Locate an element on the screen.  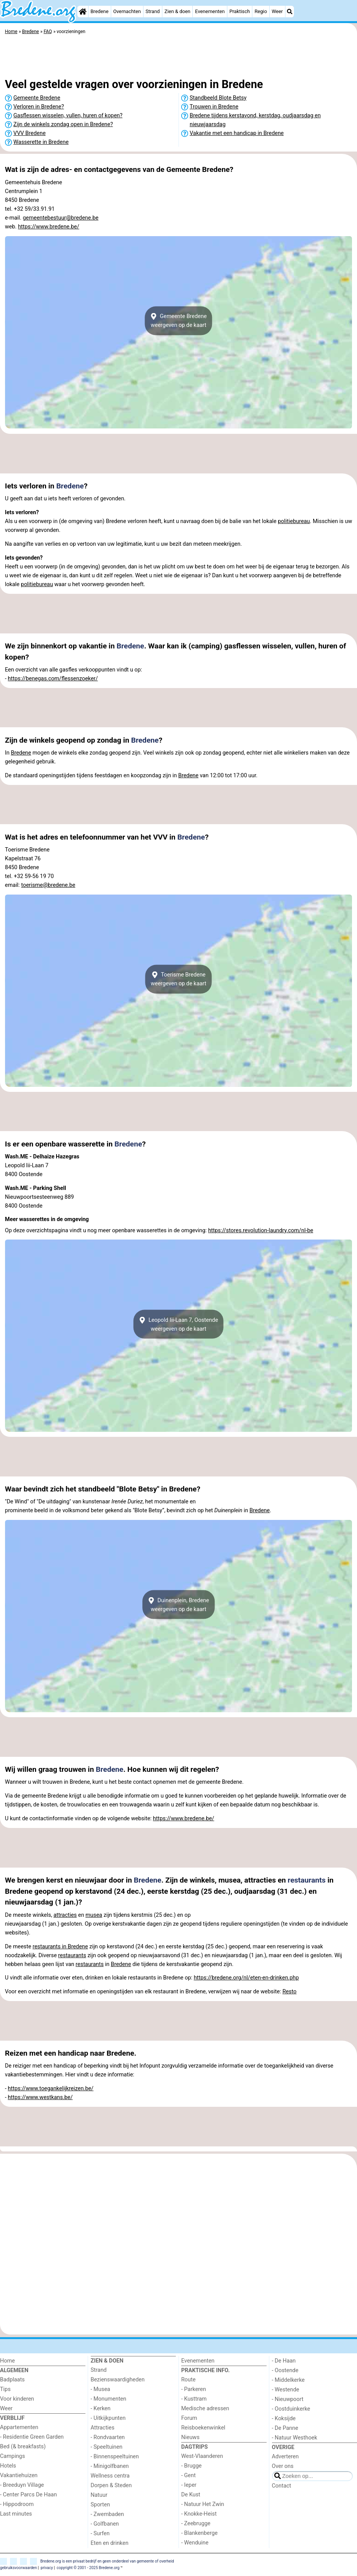
- Center Parcs De Haan is located at coordinates (28, 2494).